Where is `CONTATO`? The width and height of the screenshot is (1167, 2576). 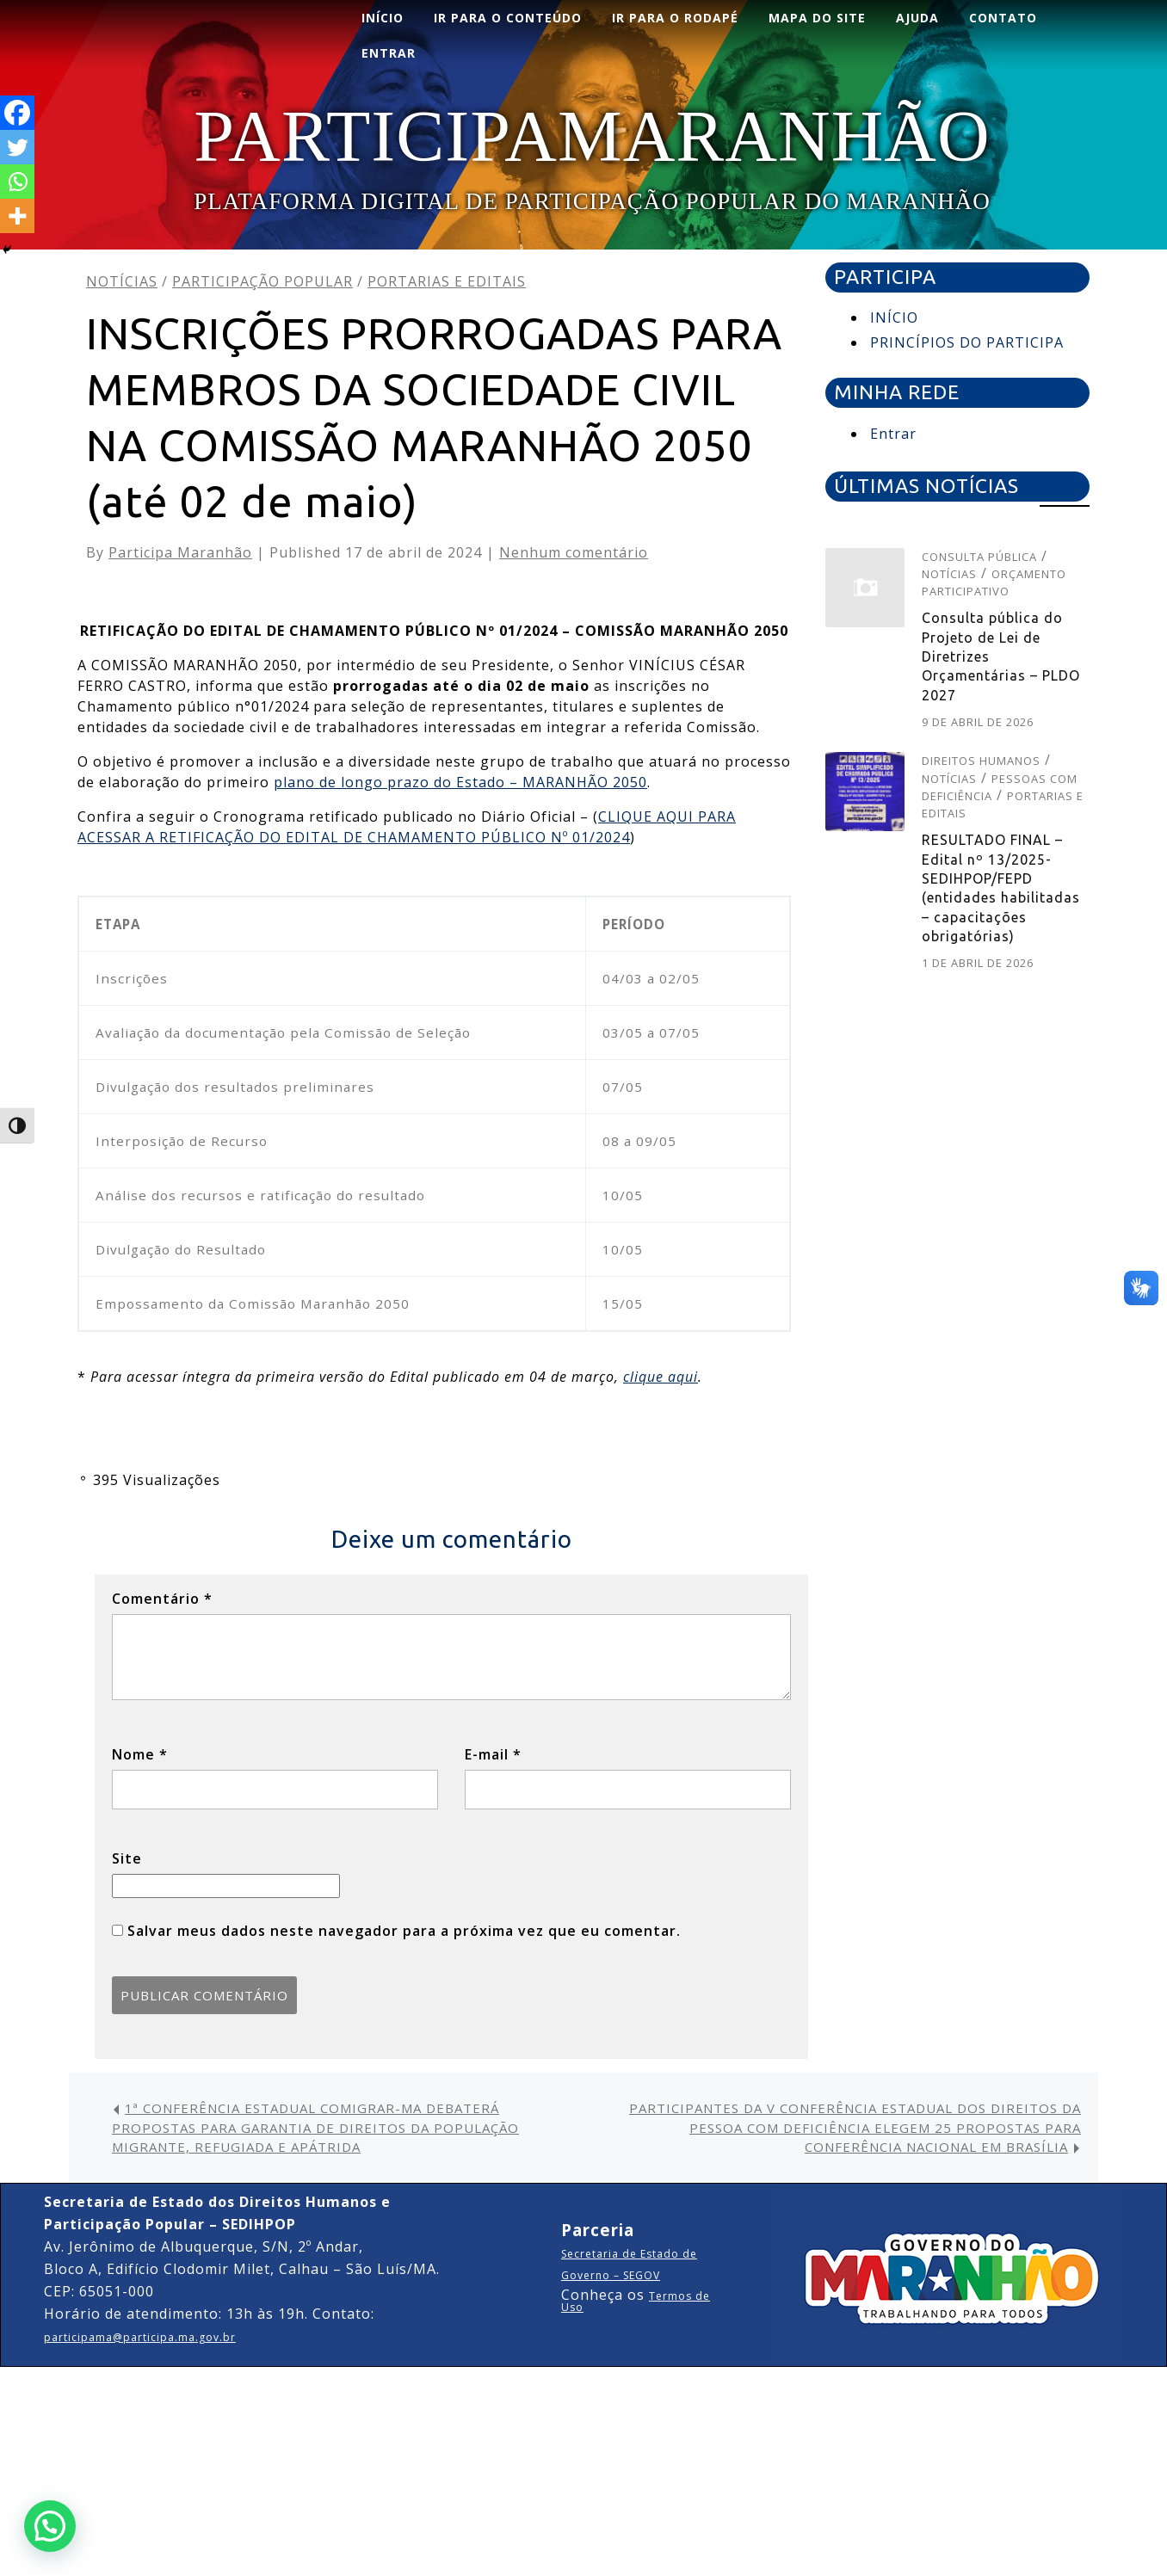 CONTATO is located at coordinates (1003, 17).